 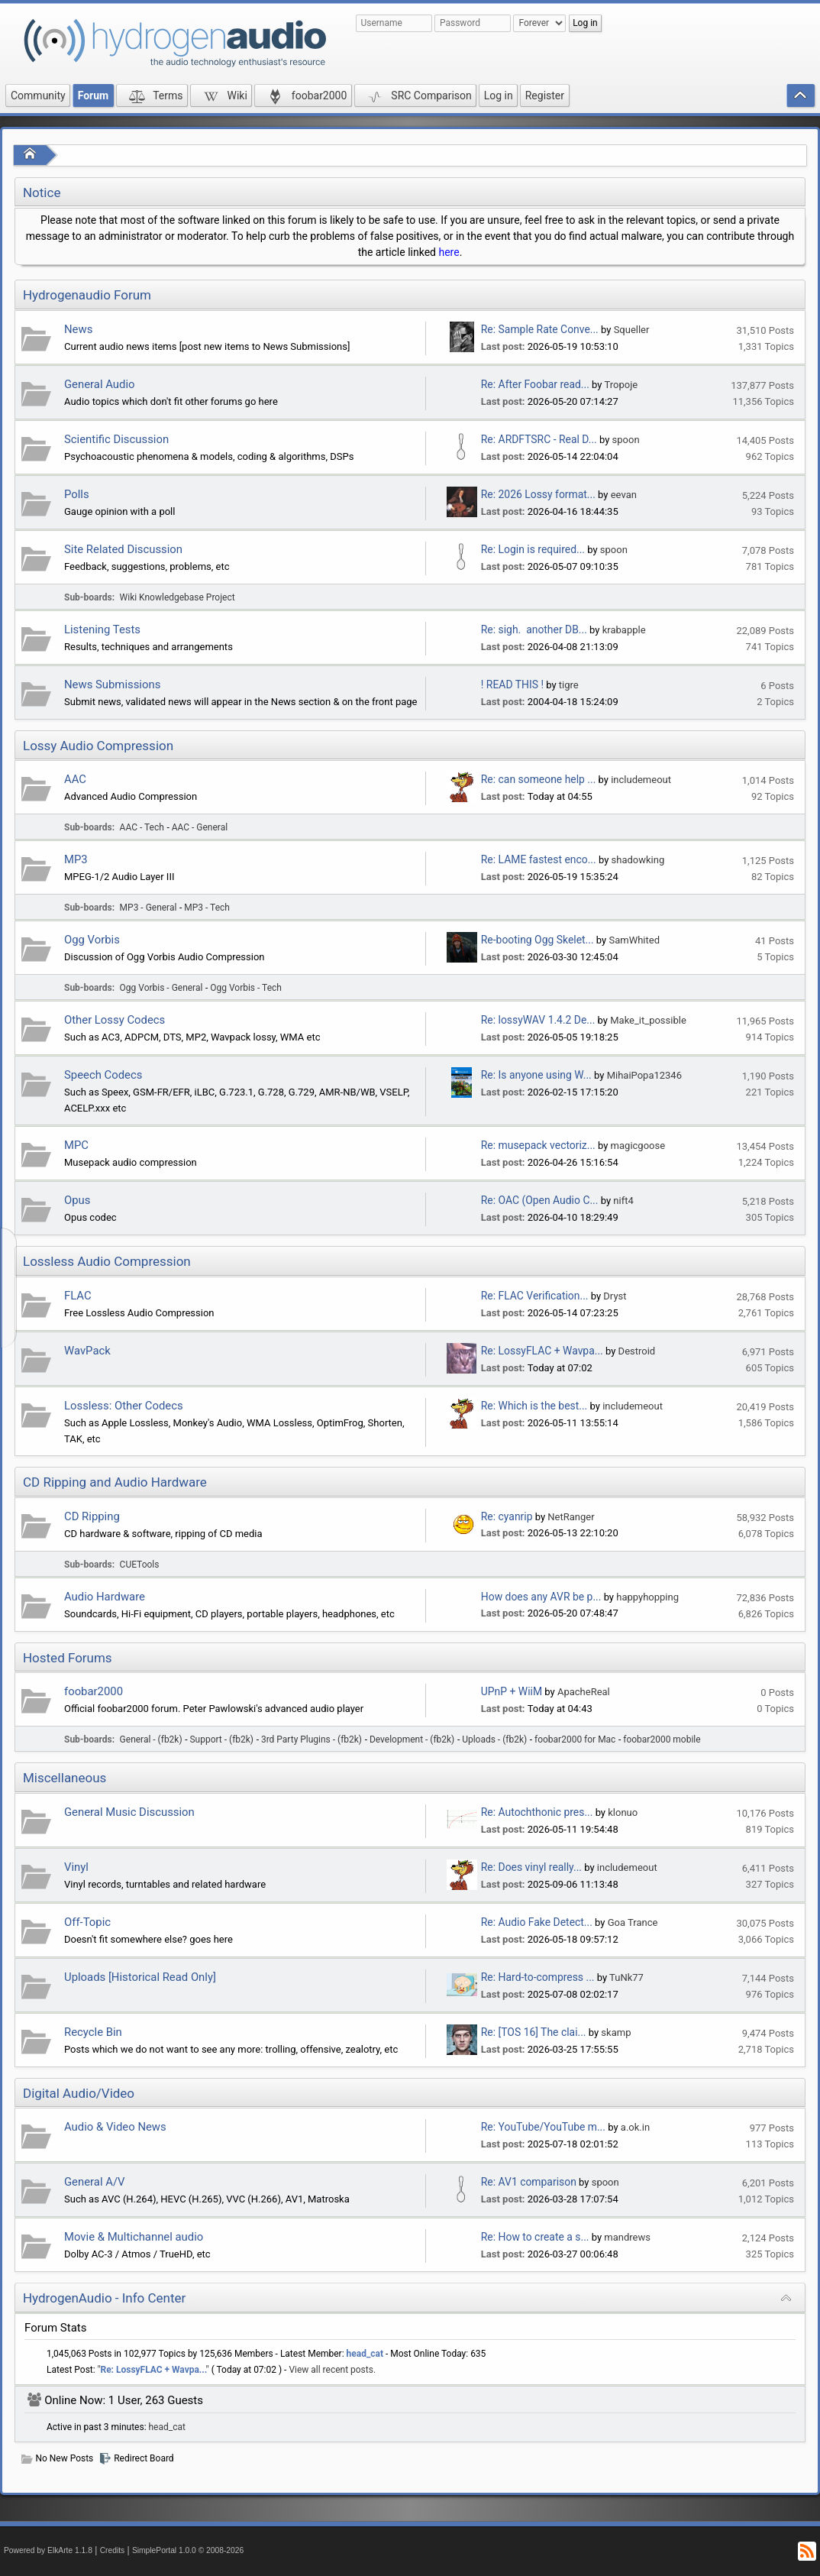 What do you see at coordinates (142, 827) in the screenshot?
I see `AAC - Tech` at bounding box center [142, 827].